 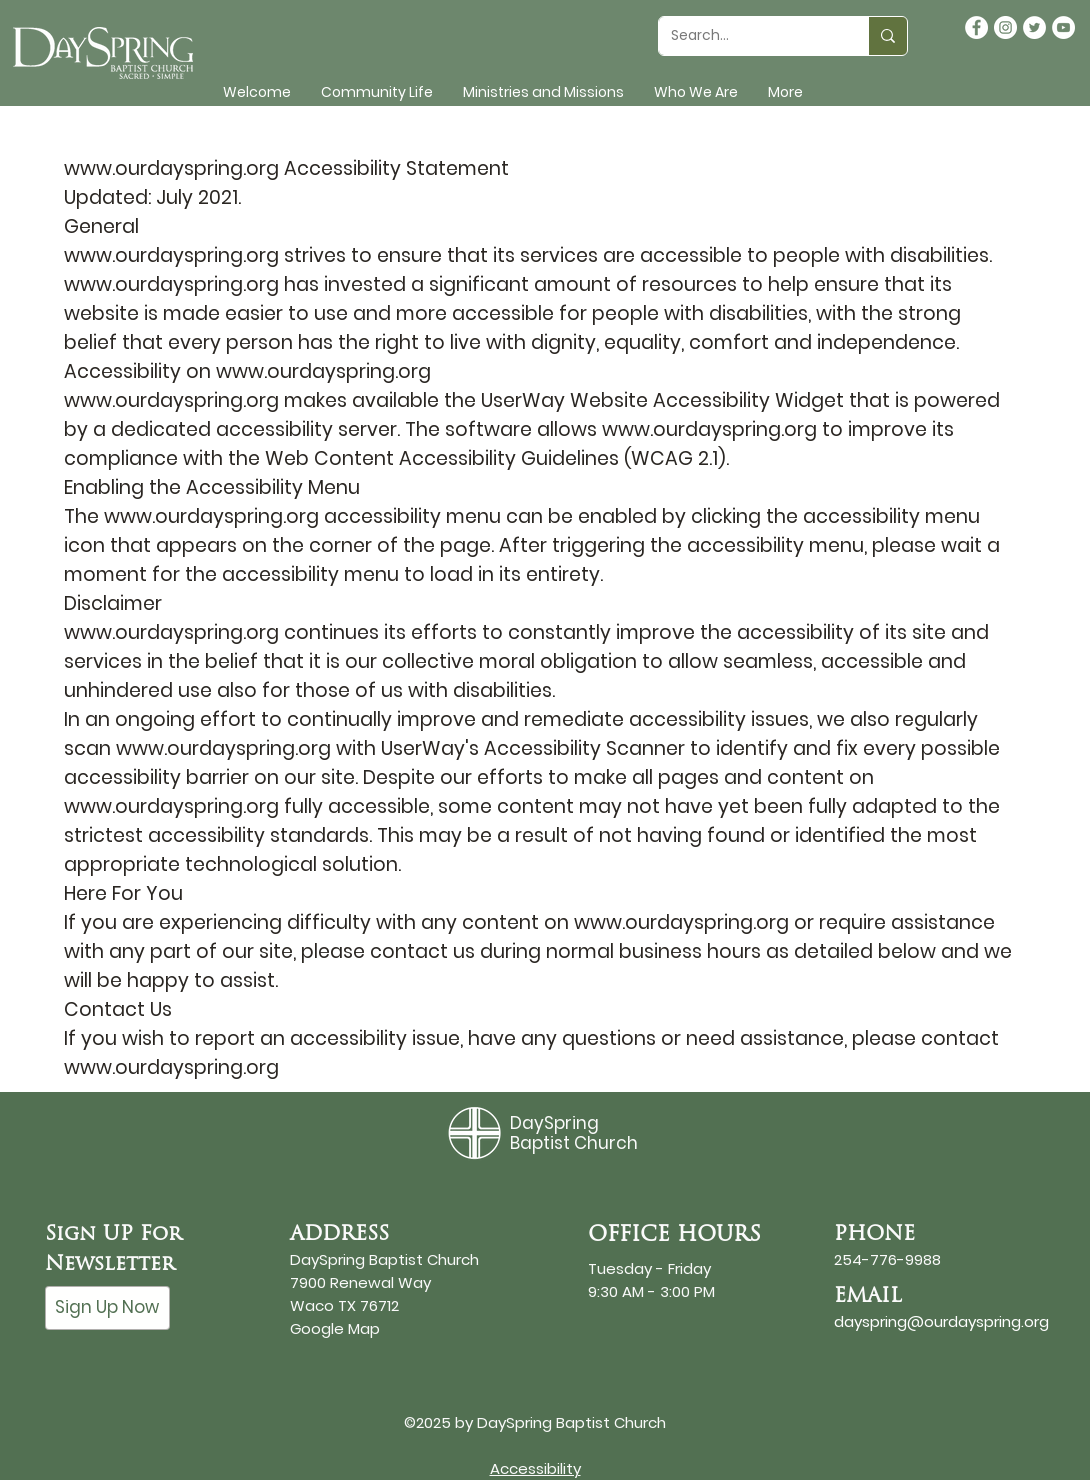 I want to click on DaySpring Baptist Church, so click(x=574, y=1133).